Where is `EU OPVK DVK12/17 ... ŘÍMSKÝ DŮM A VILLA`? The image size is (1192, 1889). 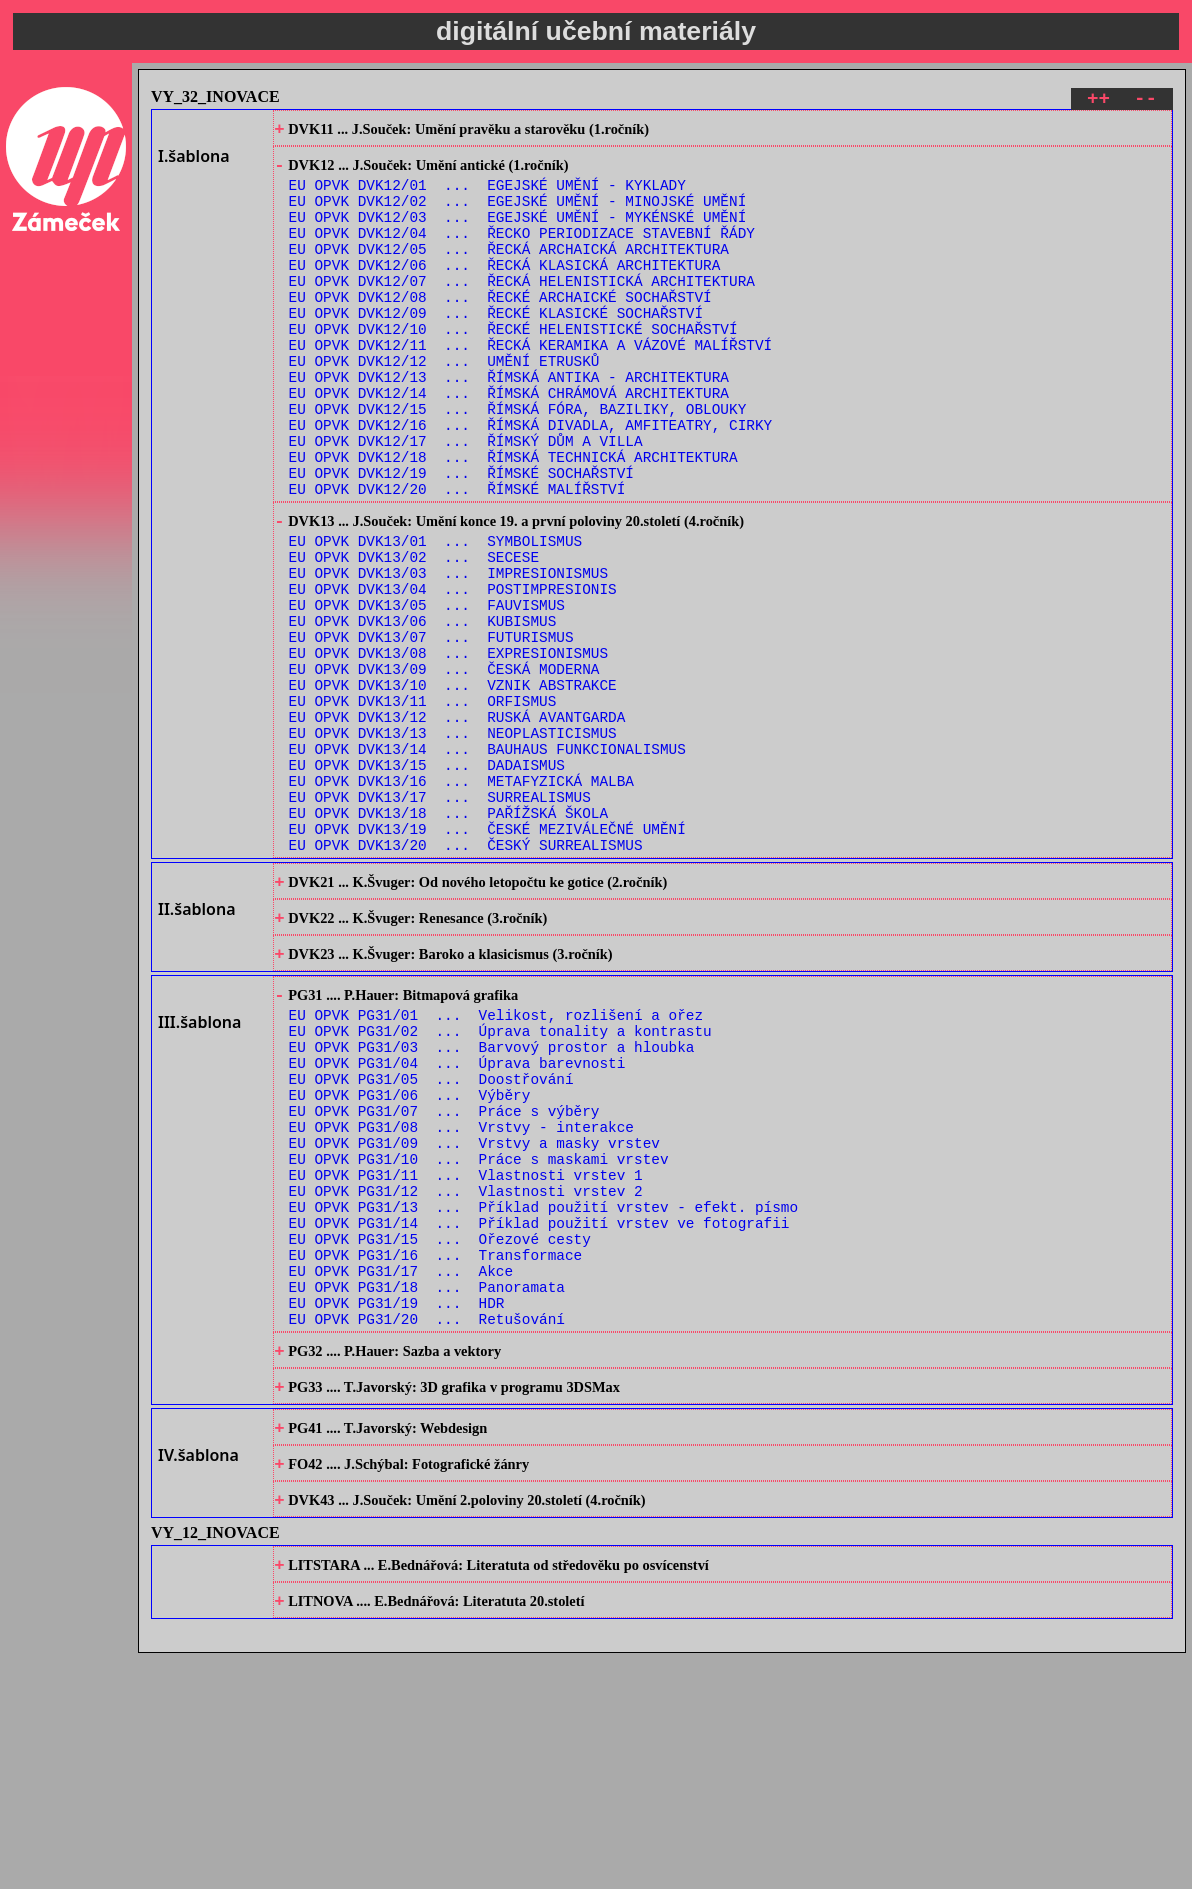 EU OPVK DVK12/17 ... ŘÍMSKÝ DŮM A VILLA is located at coordinates (466, 499).